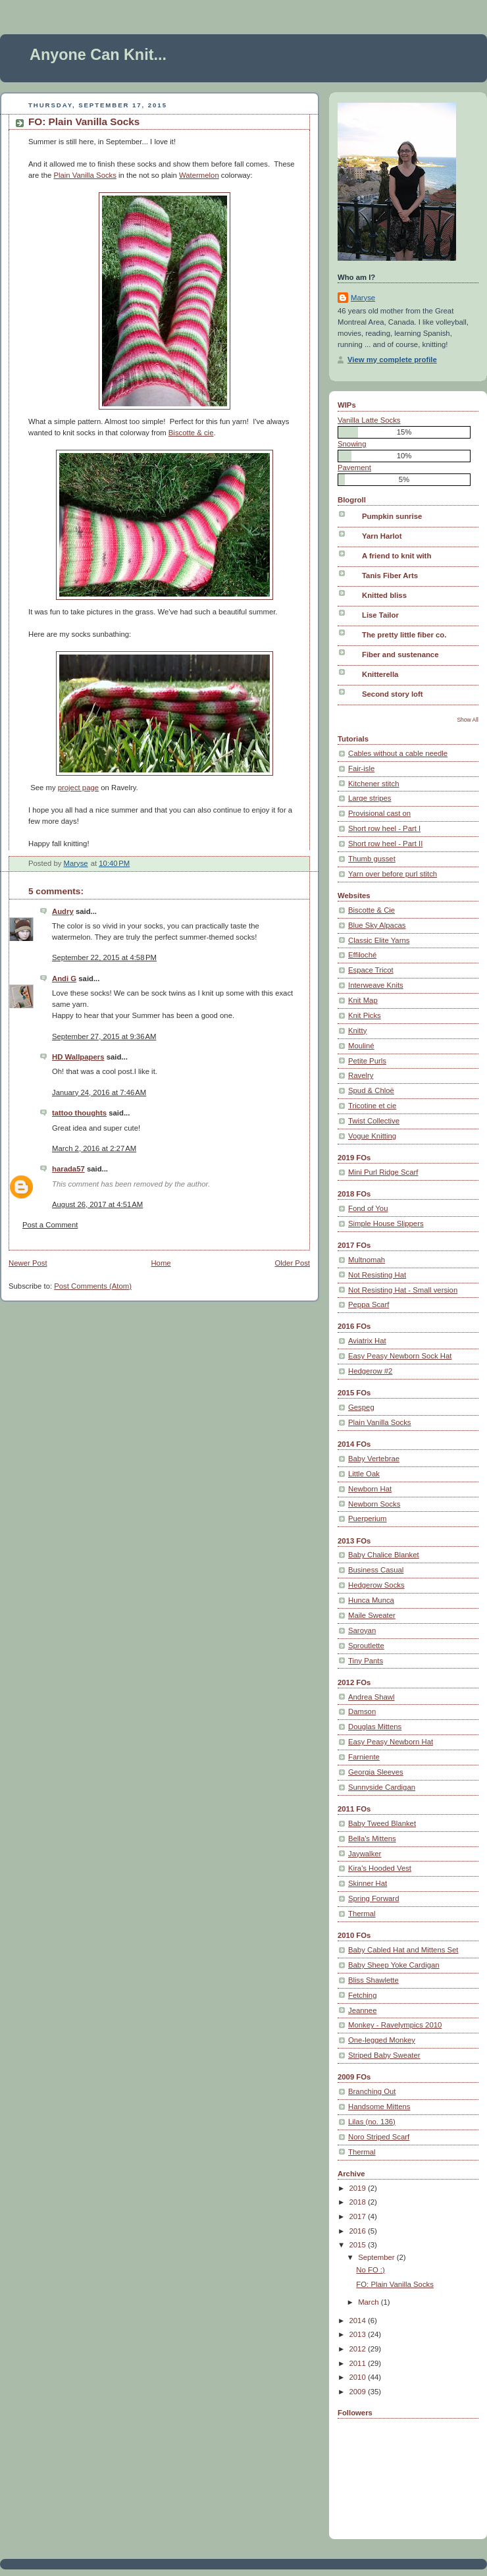  What do you see at coordinates (370, 2270) in the screenshot?
I see `No FO :)` at bounding box center [370, 2270].